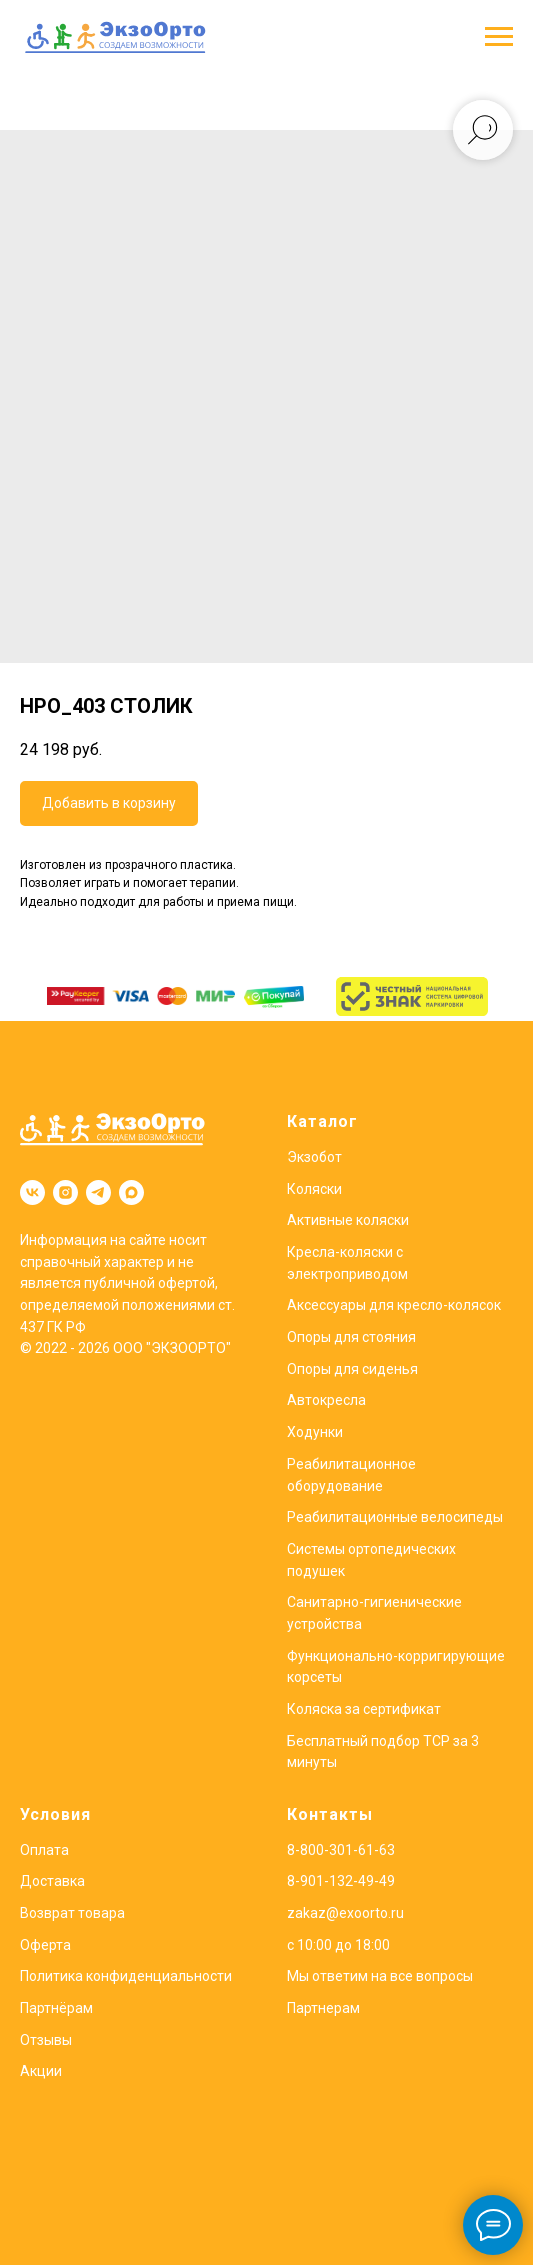 This screenshot has height=2265, width=533. I want to click on Активные коляски, so click(348, 1220).